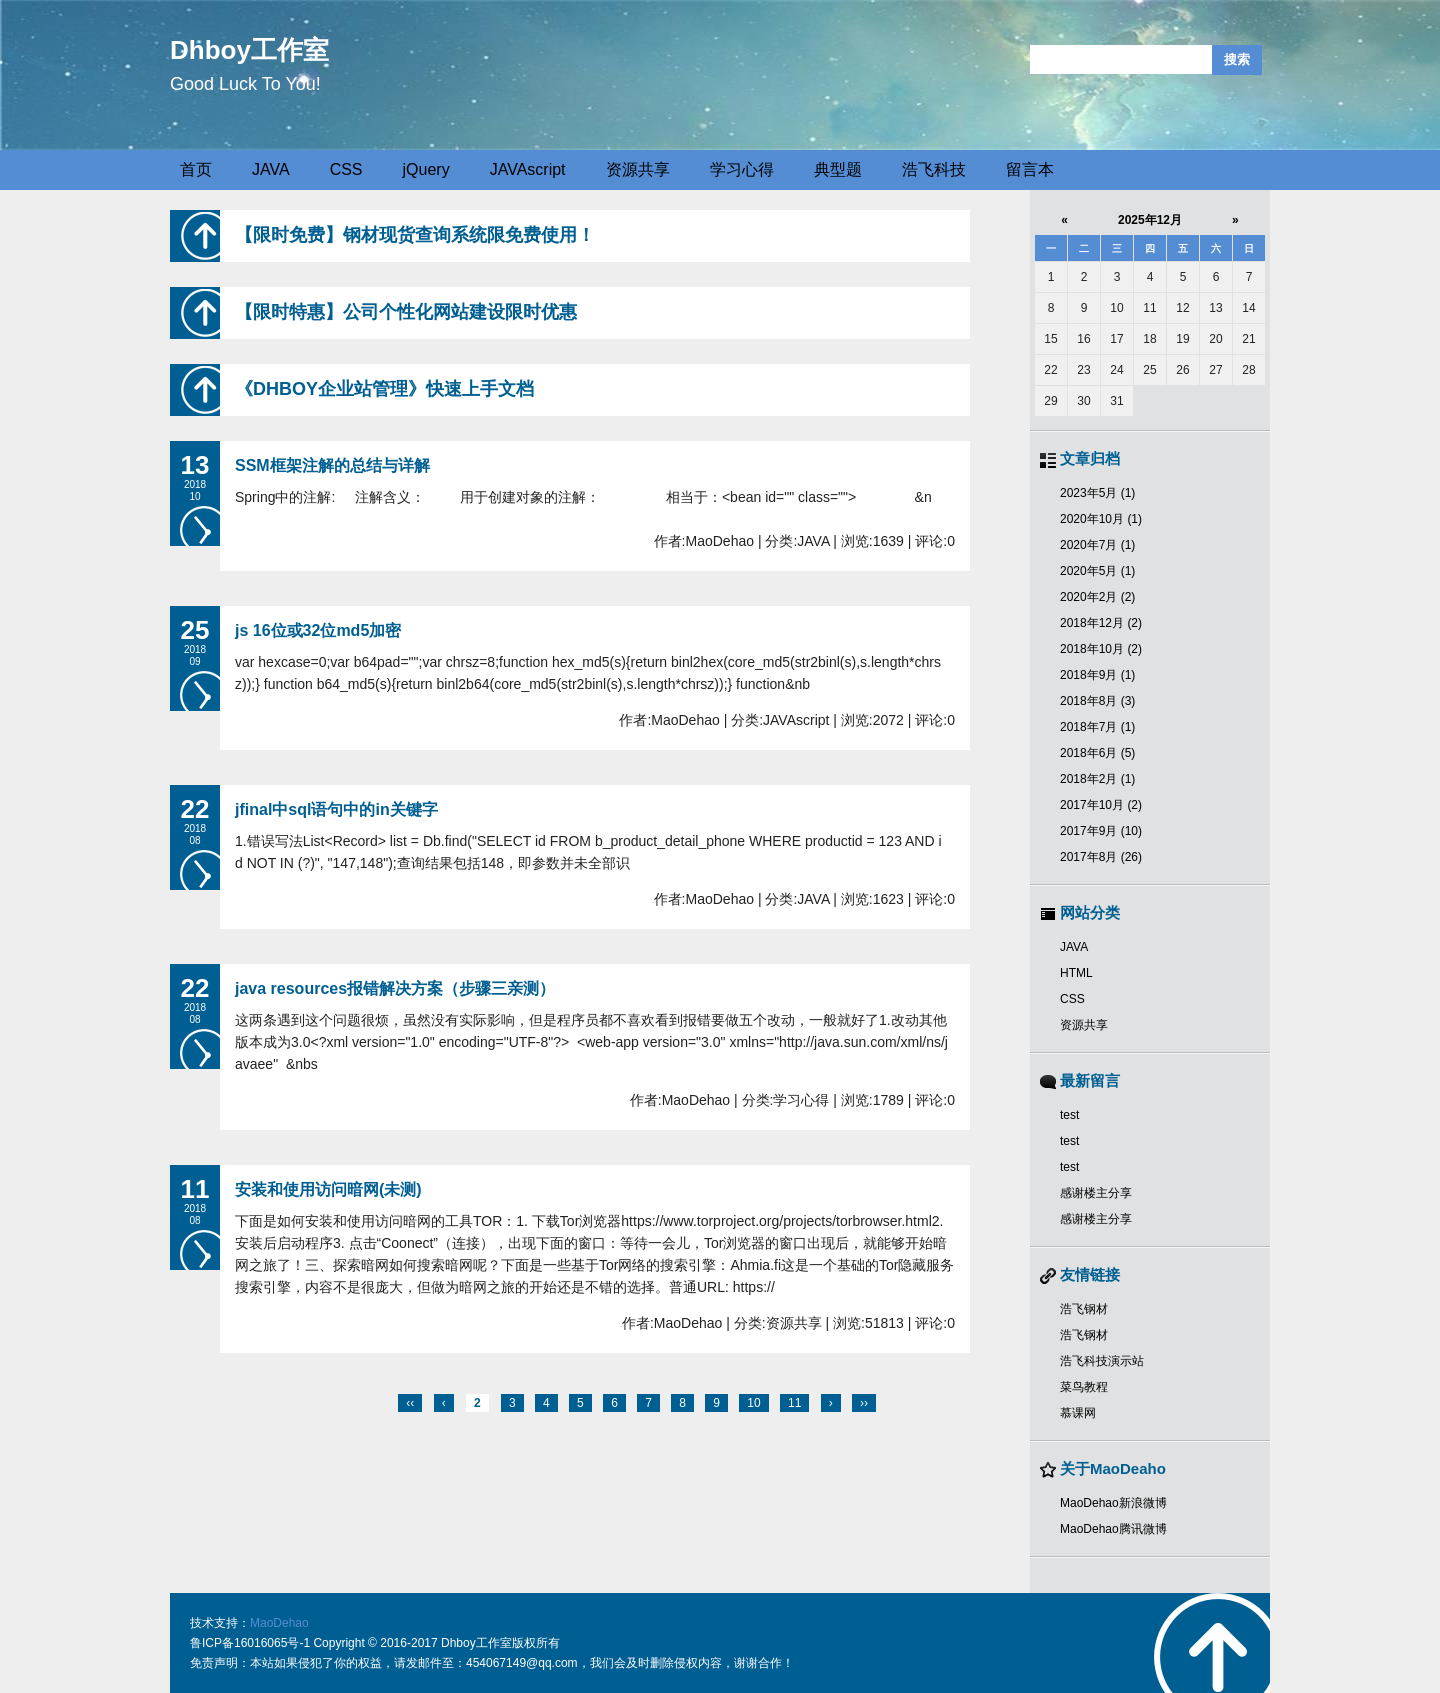 This screenshot has width=1440, height=1693. I want to click on test, so click(1069, 1115).